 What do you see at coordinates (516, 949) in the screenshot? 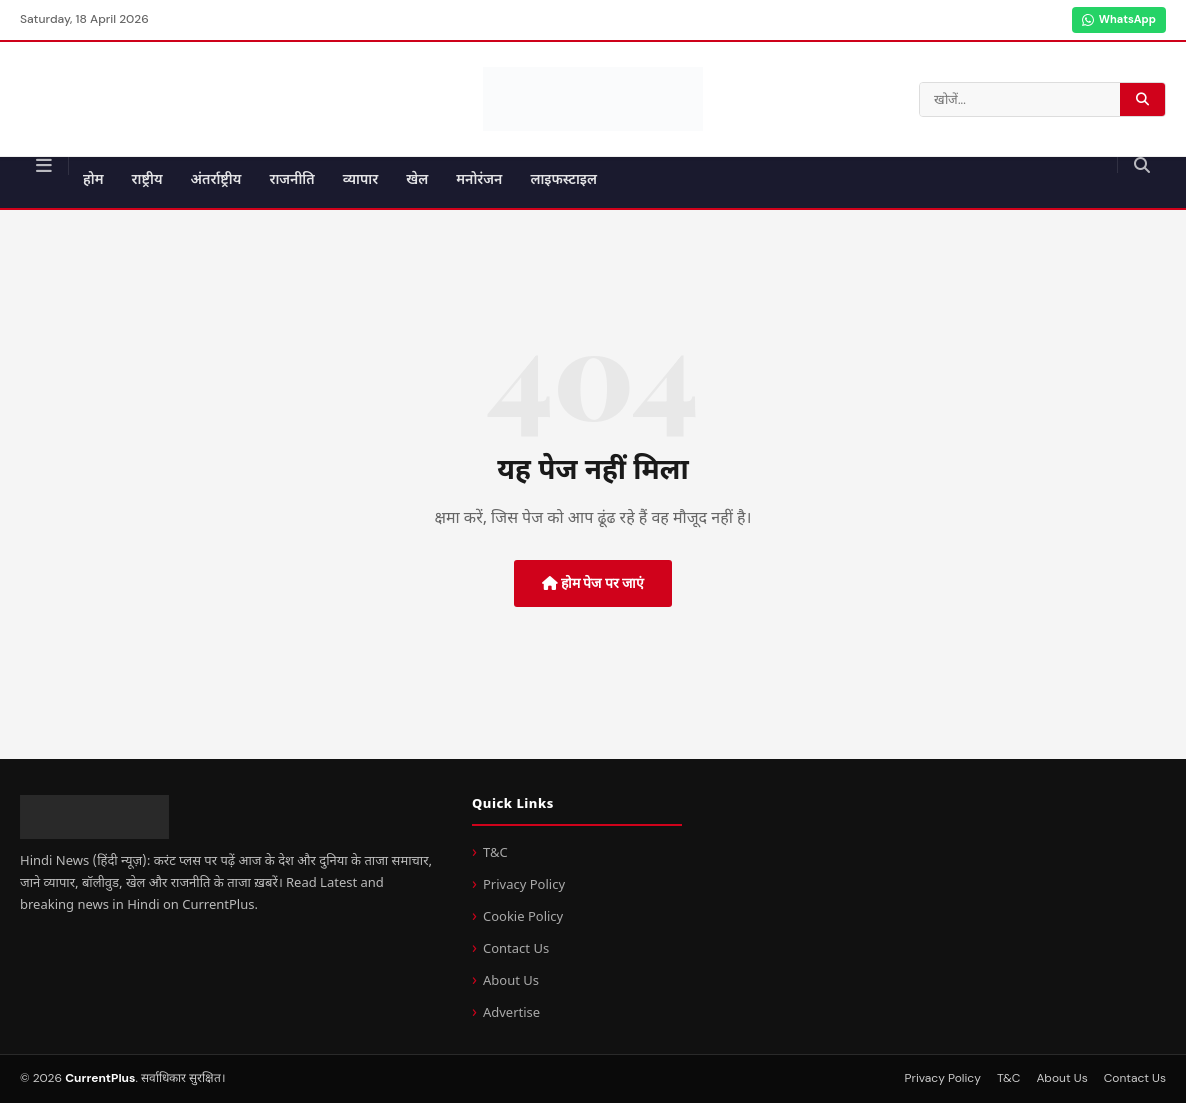
I see `Contact Us` at bounding box center [516, 949].